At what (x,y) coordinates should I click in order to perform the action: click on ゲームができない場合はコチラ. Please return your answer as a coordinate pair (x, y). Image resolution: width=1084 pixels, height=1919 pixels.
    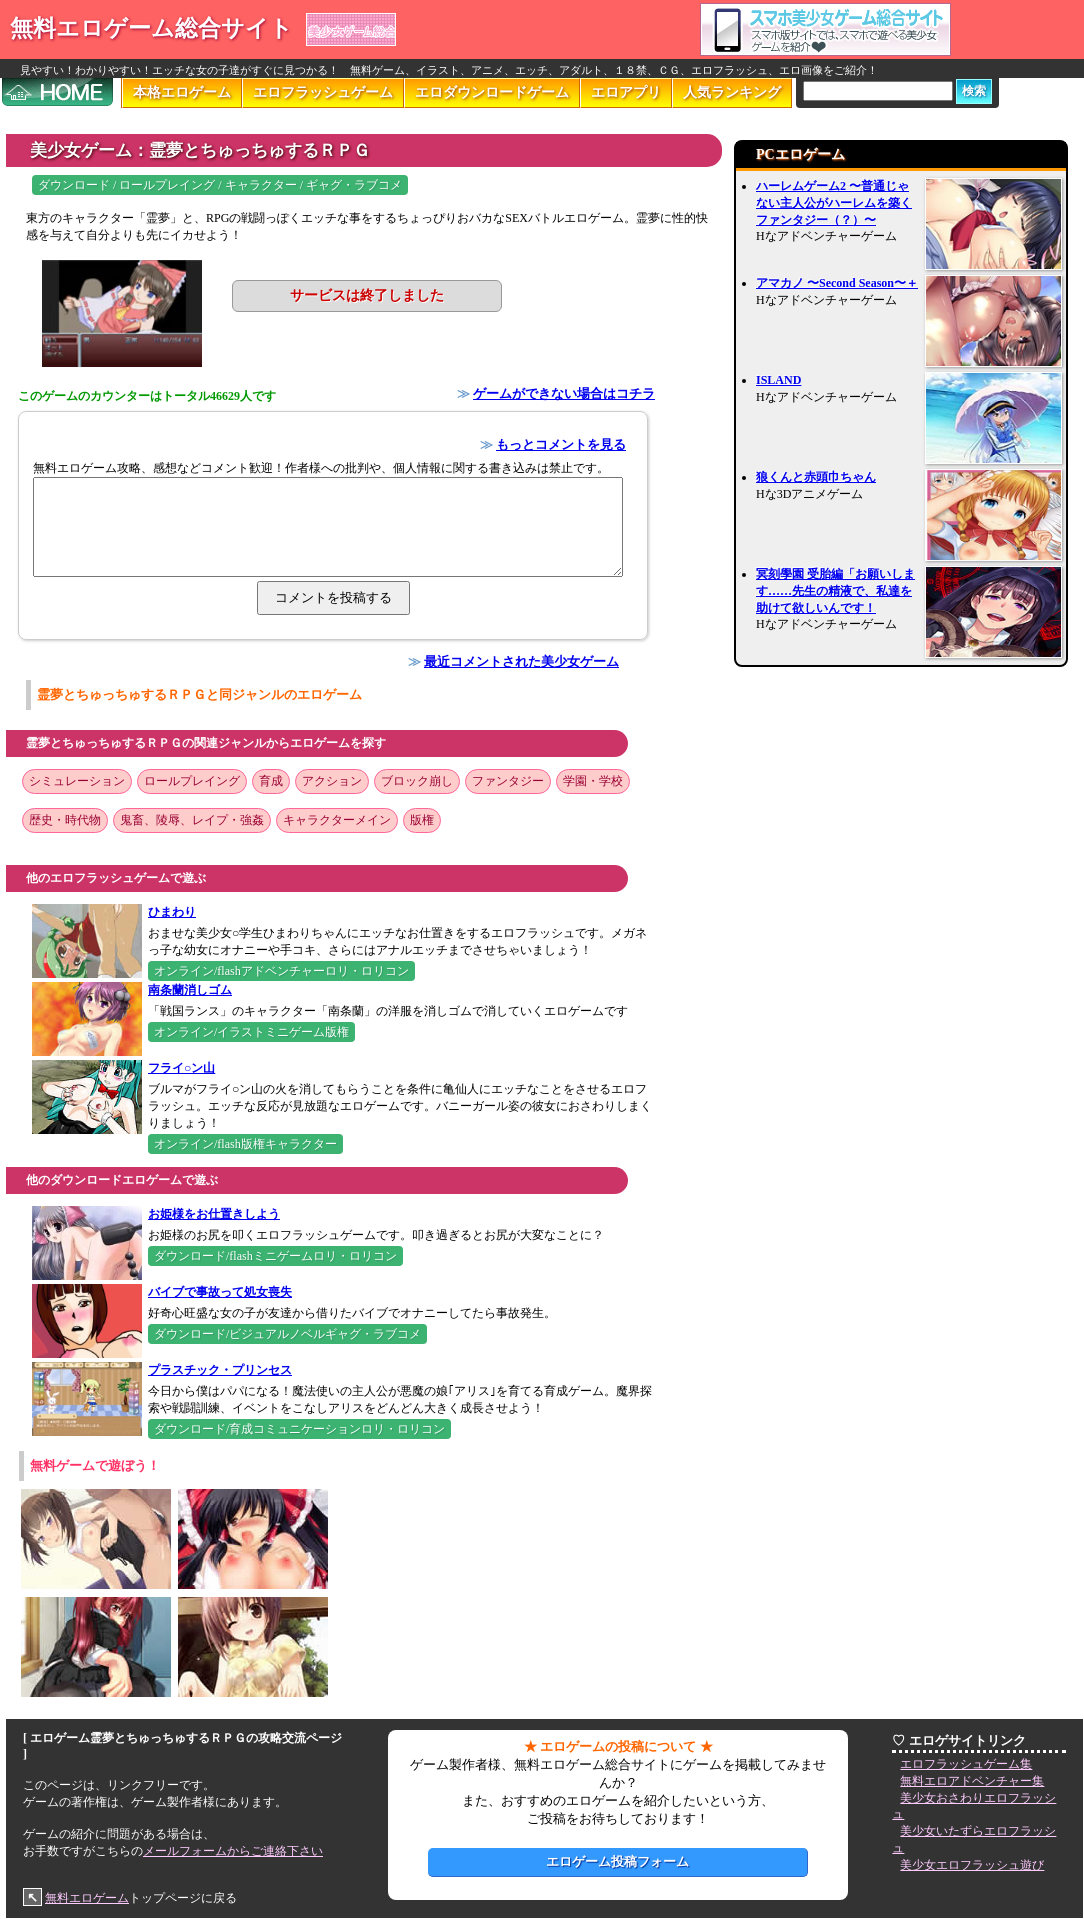
    Looking at the image, I should click on (564, 393).